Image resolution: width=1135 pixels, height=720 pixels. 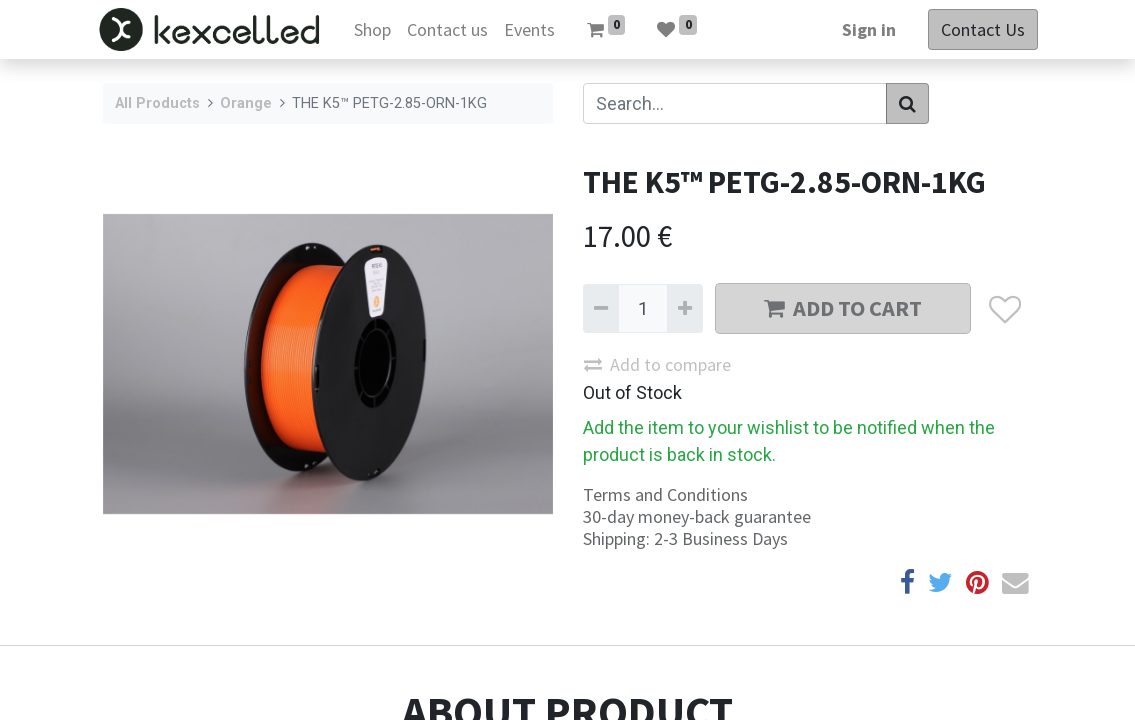 What do you see at coordinates (657, 364) in the screenshot?
I see `Add to compare [button]` at bounding box center [657, 364].